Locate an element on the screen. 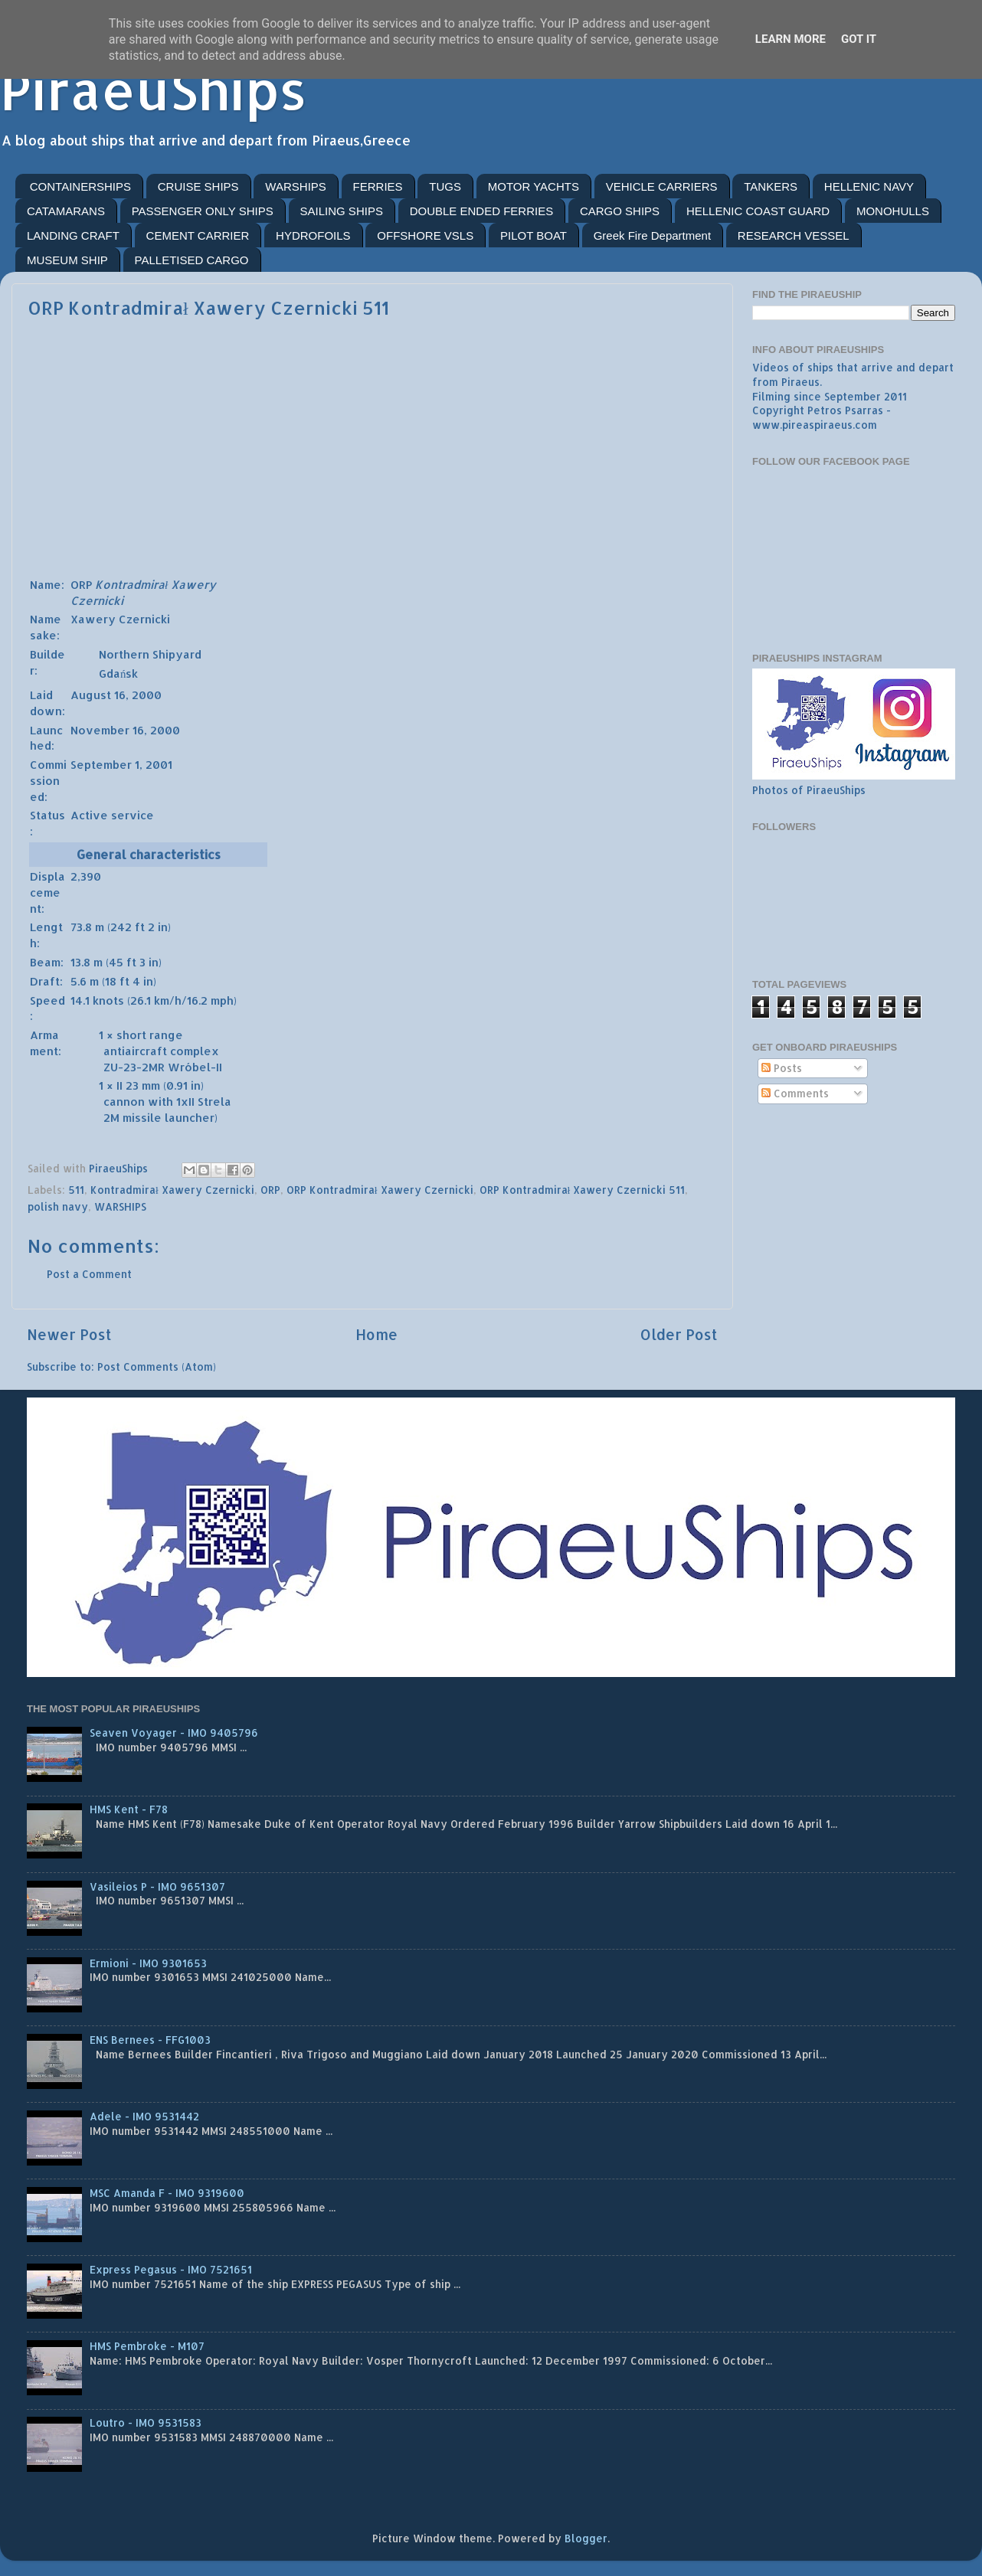 The image size is (982, 2576). 511 is located at coordinates (76, 1189).